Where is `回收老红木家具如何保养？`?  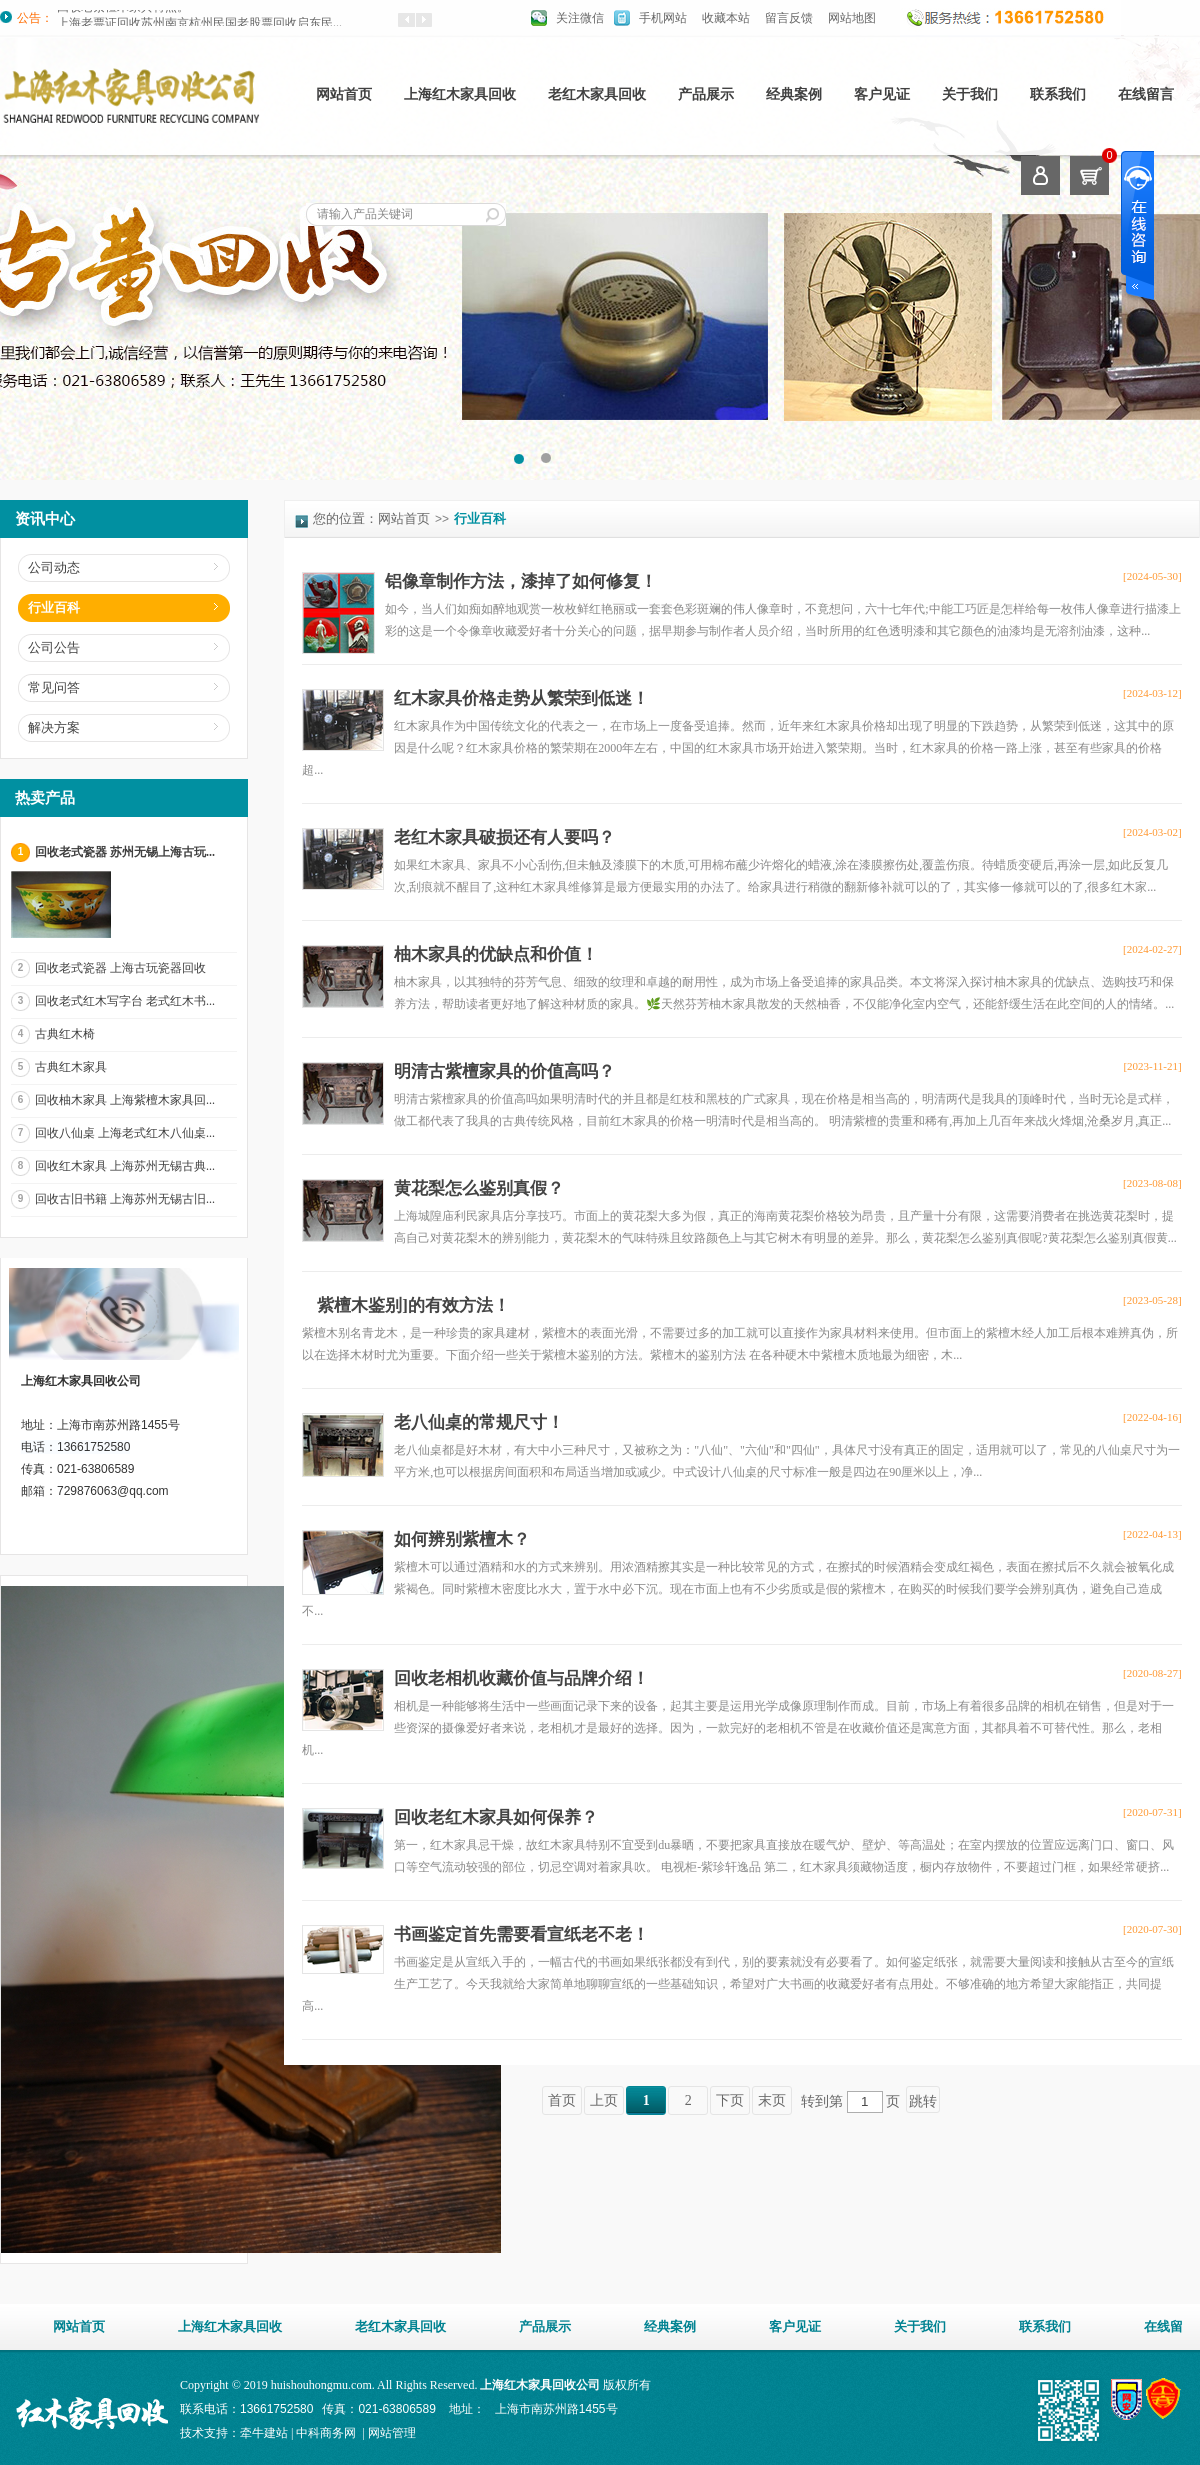 回收老红木家具如何保养？ is located at coordinates (496, 1817).